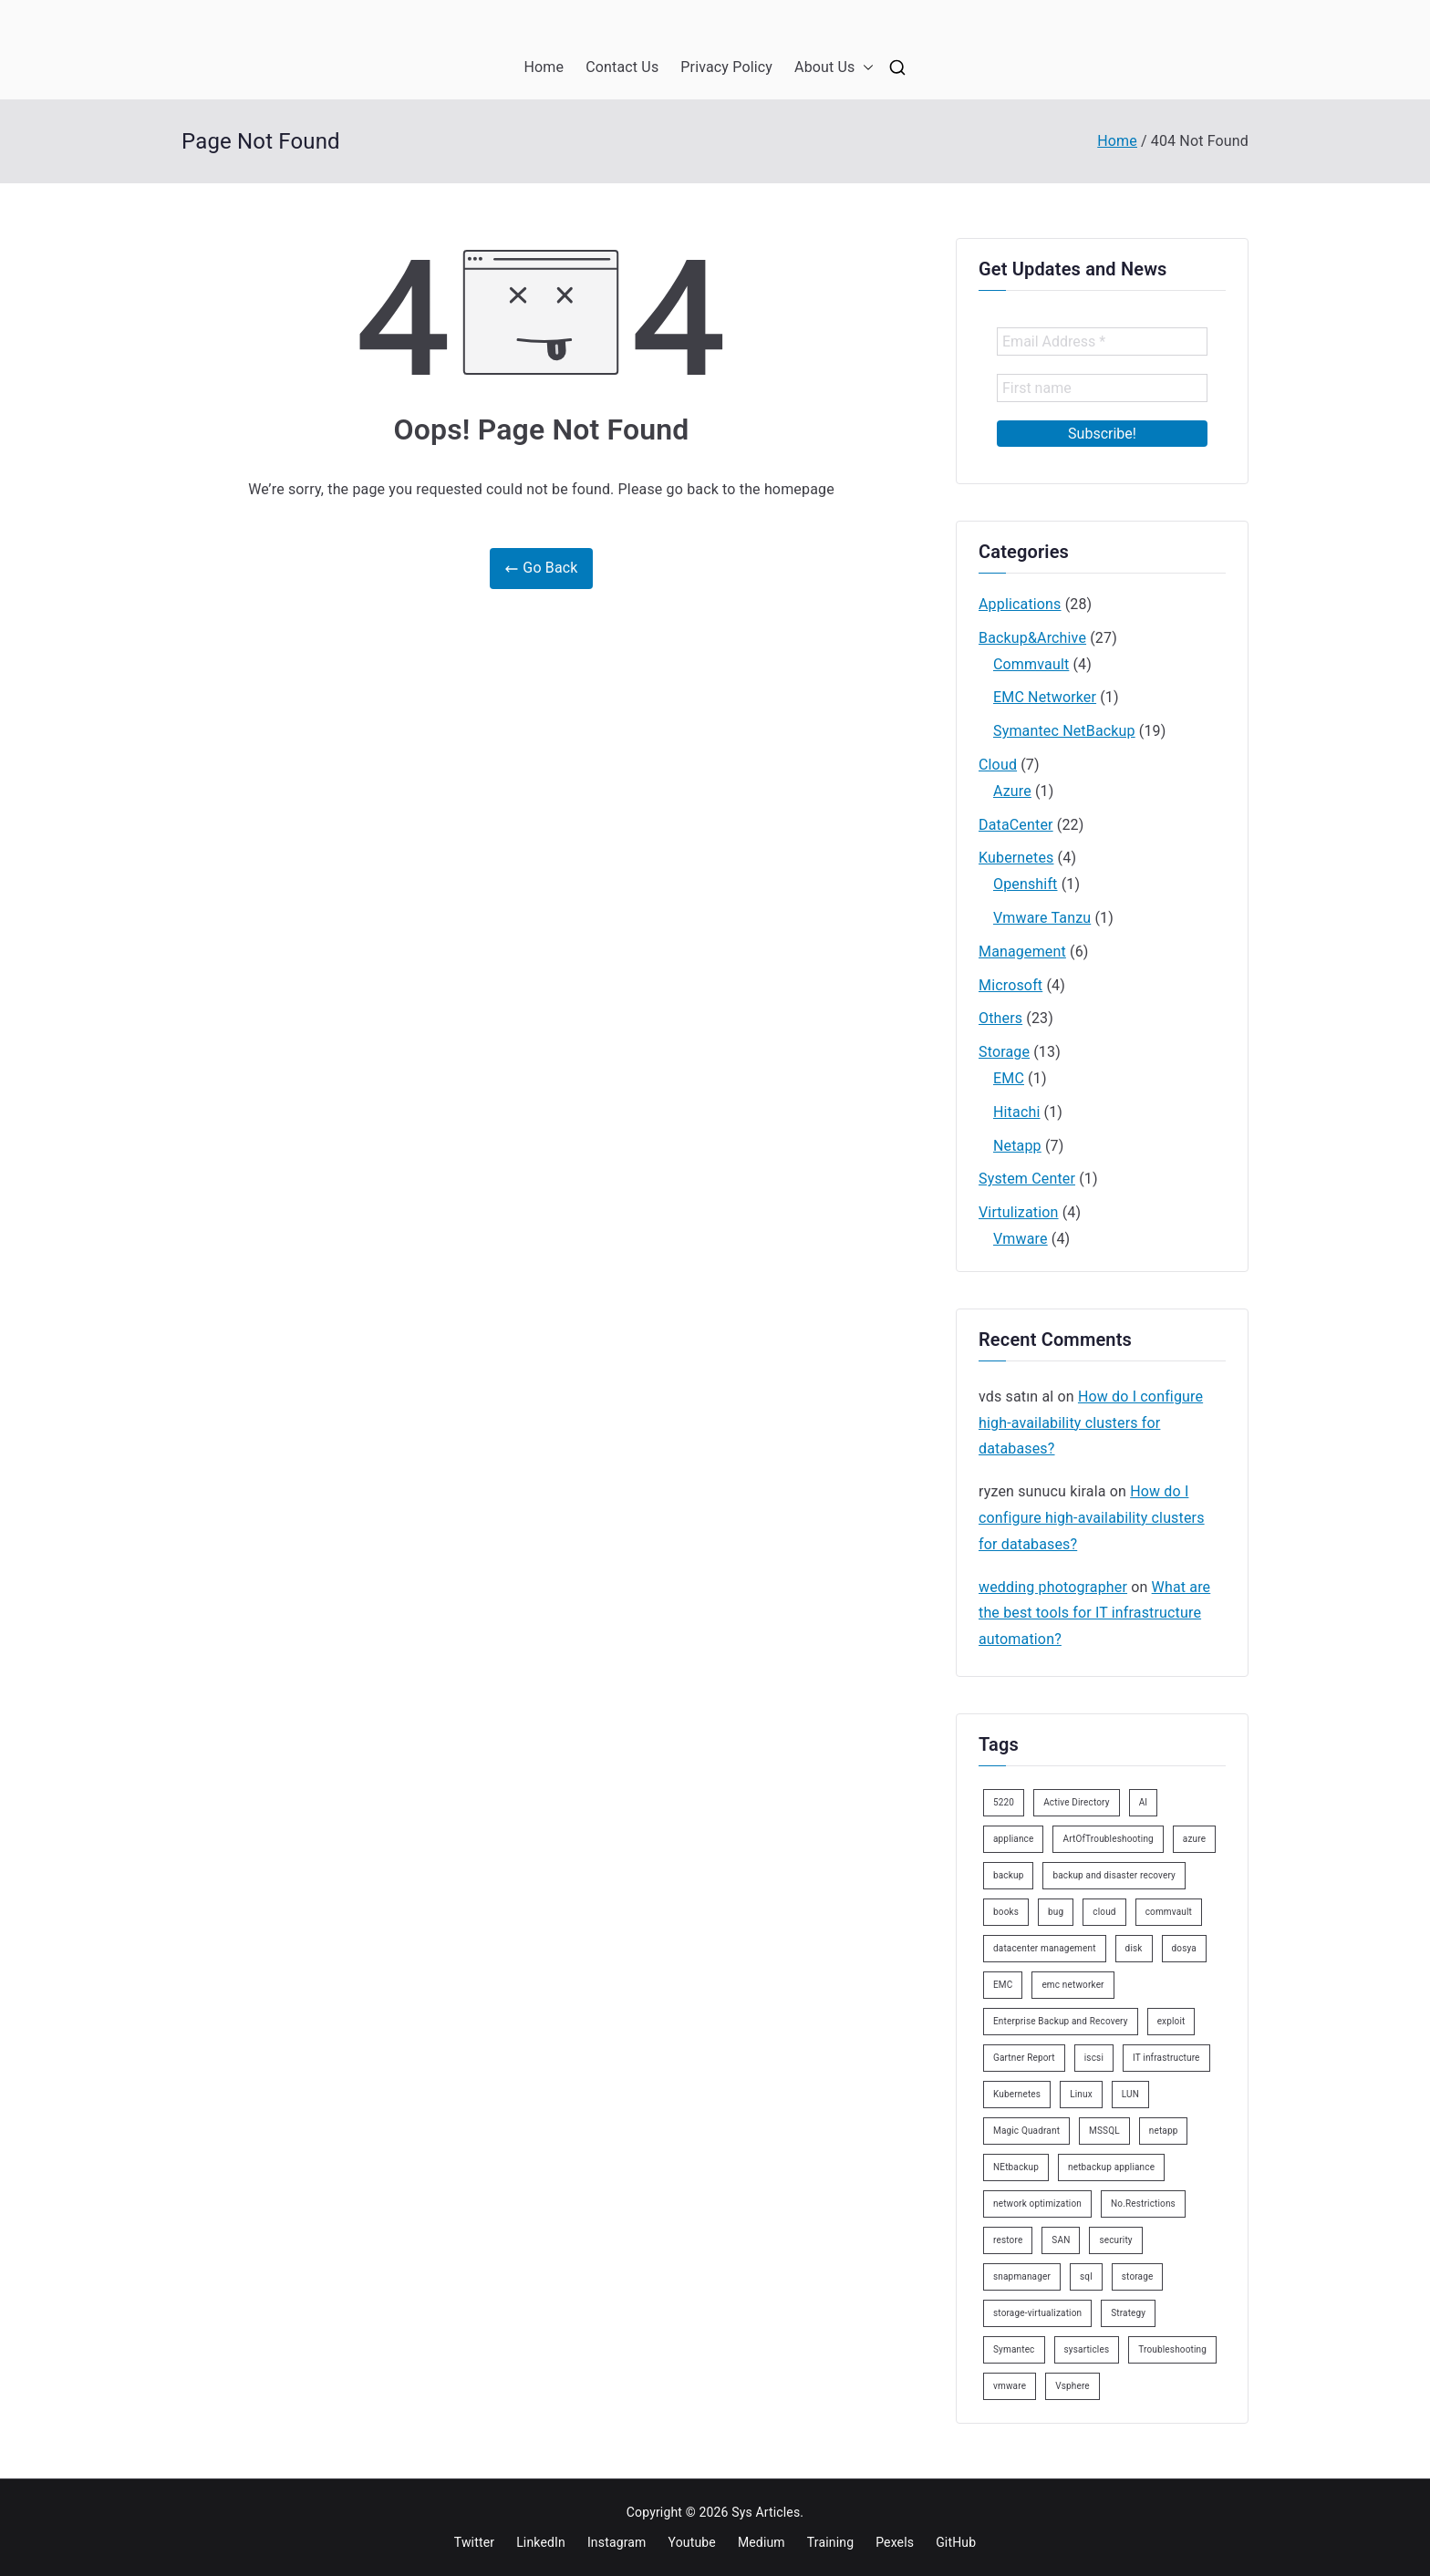 The image size is (1430, 2576). Describe the element at coordinates (1072, 2386) in the screenshot. I see `Vsphere [Vsphere (3 items)]` at that location.